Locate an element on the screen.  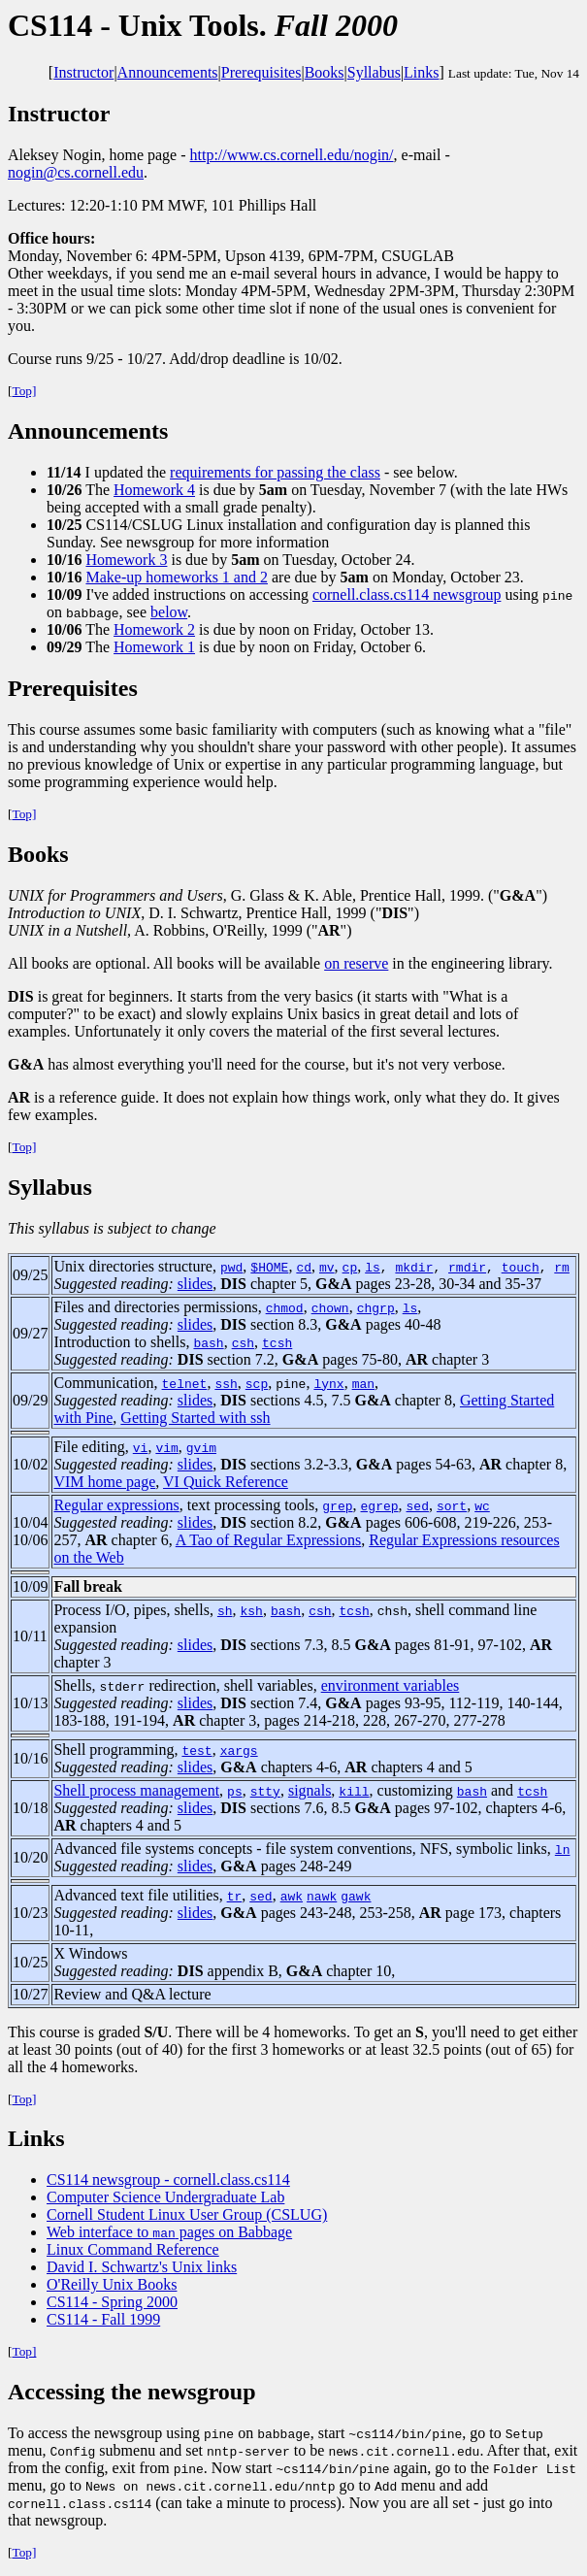
sed is located at coordinates (418, 1505).